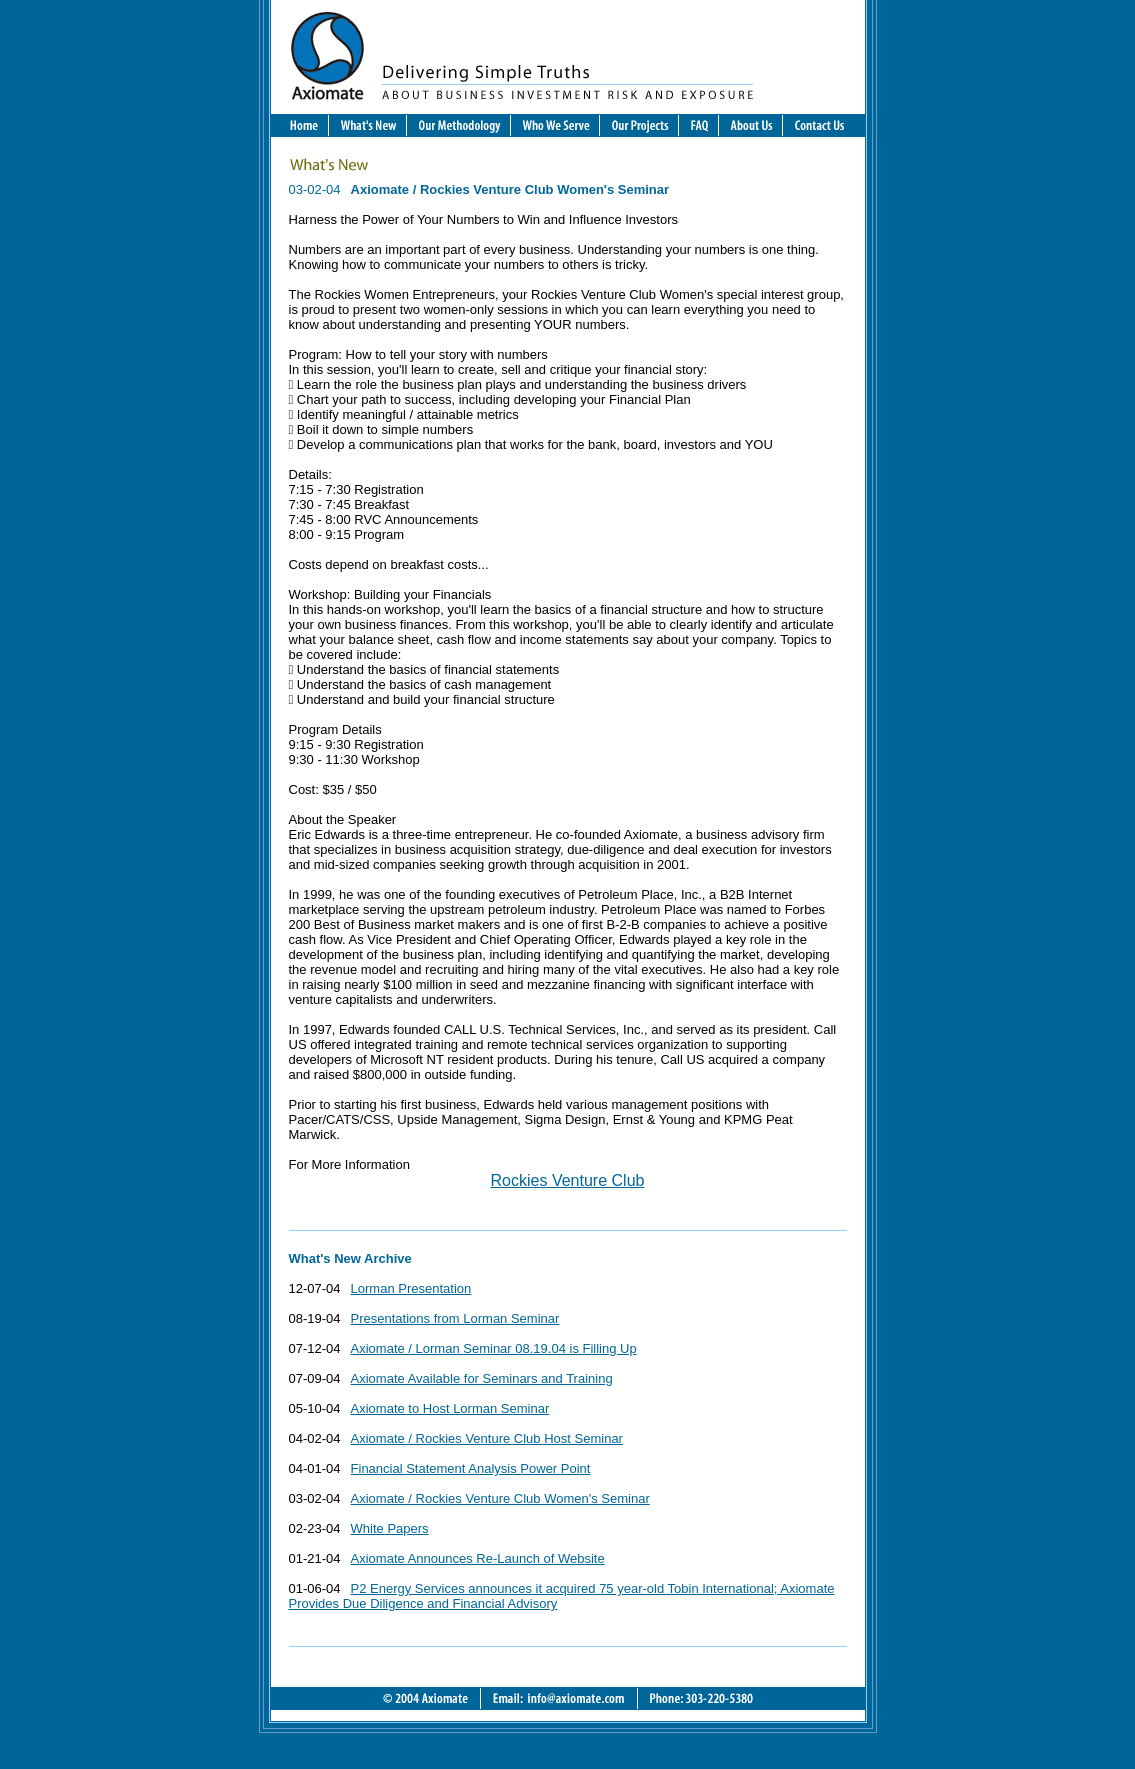 The width and height of the screenshot is (1135, 1769). What do you see at coordinates (450, 1408) in the screenshot?
I see `Axiomate to Host Lorman Seminar` at bounding box center [450, 1408].